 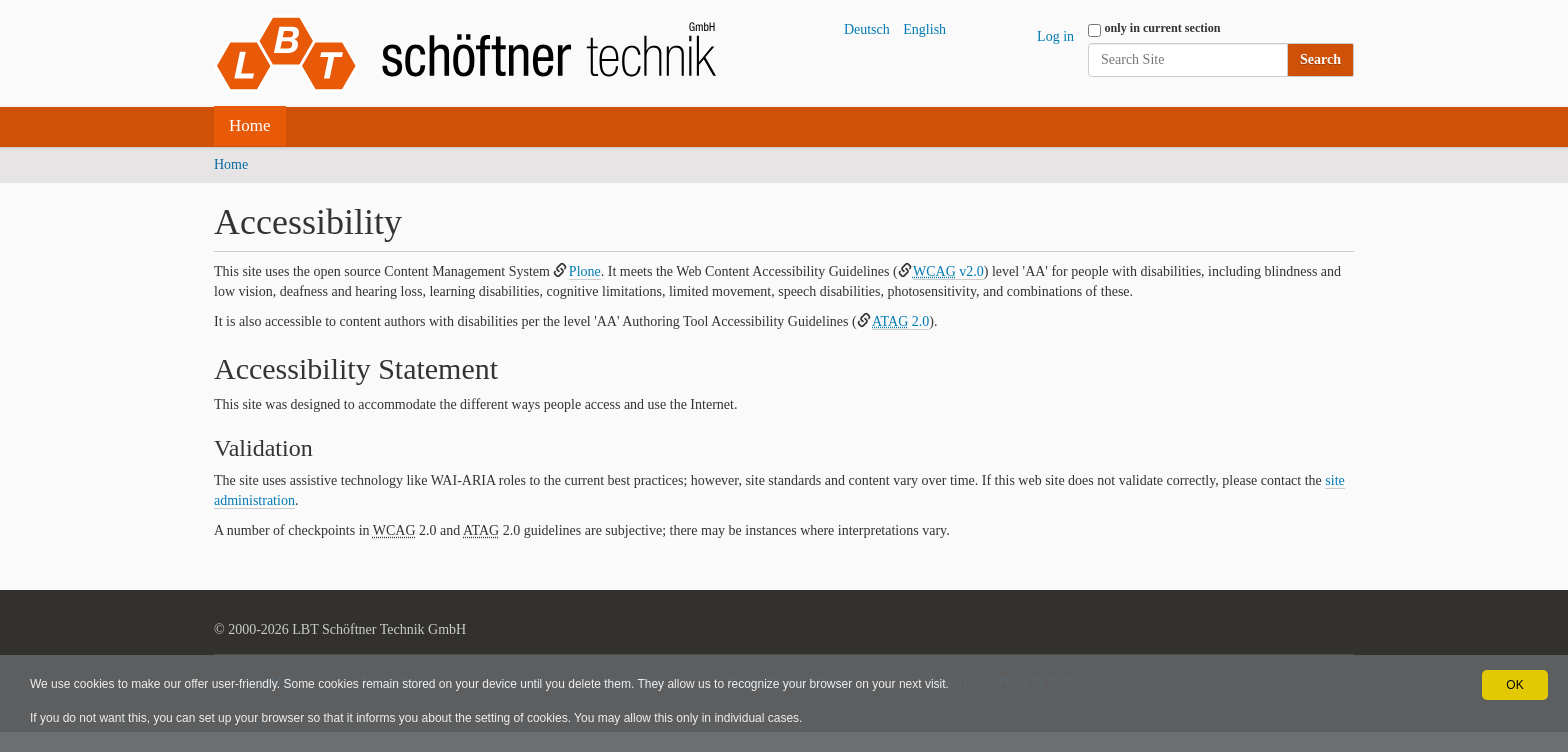 What do you see at coordinates (900, 321) in the screenshot?
I see `2.0` at bounding box center [900, 321].